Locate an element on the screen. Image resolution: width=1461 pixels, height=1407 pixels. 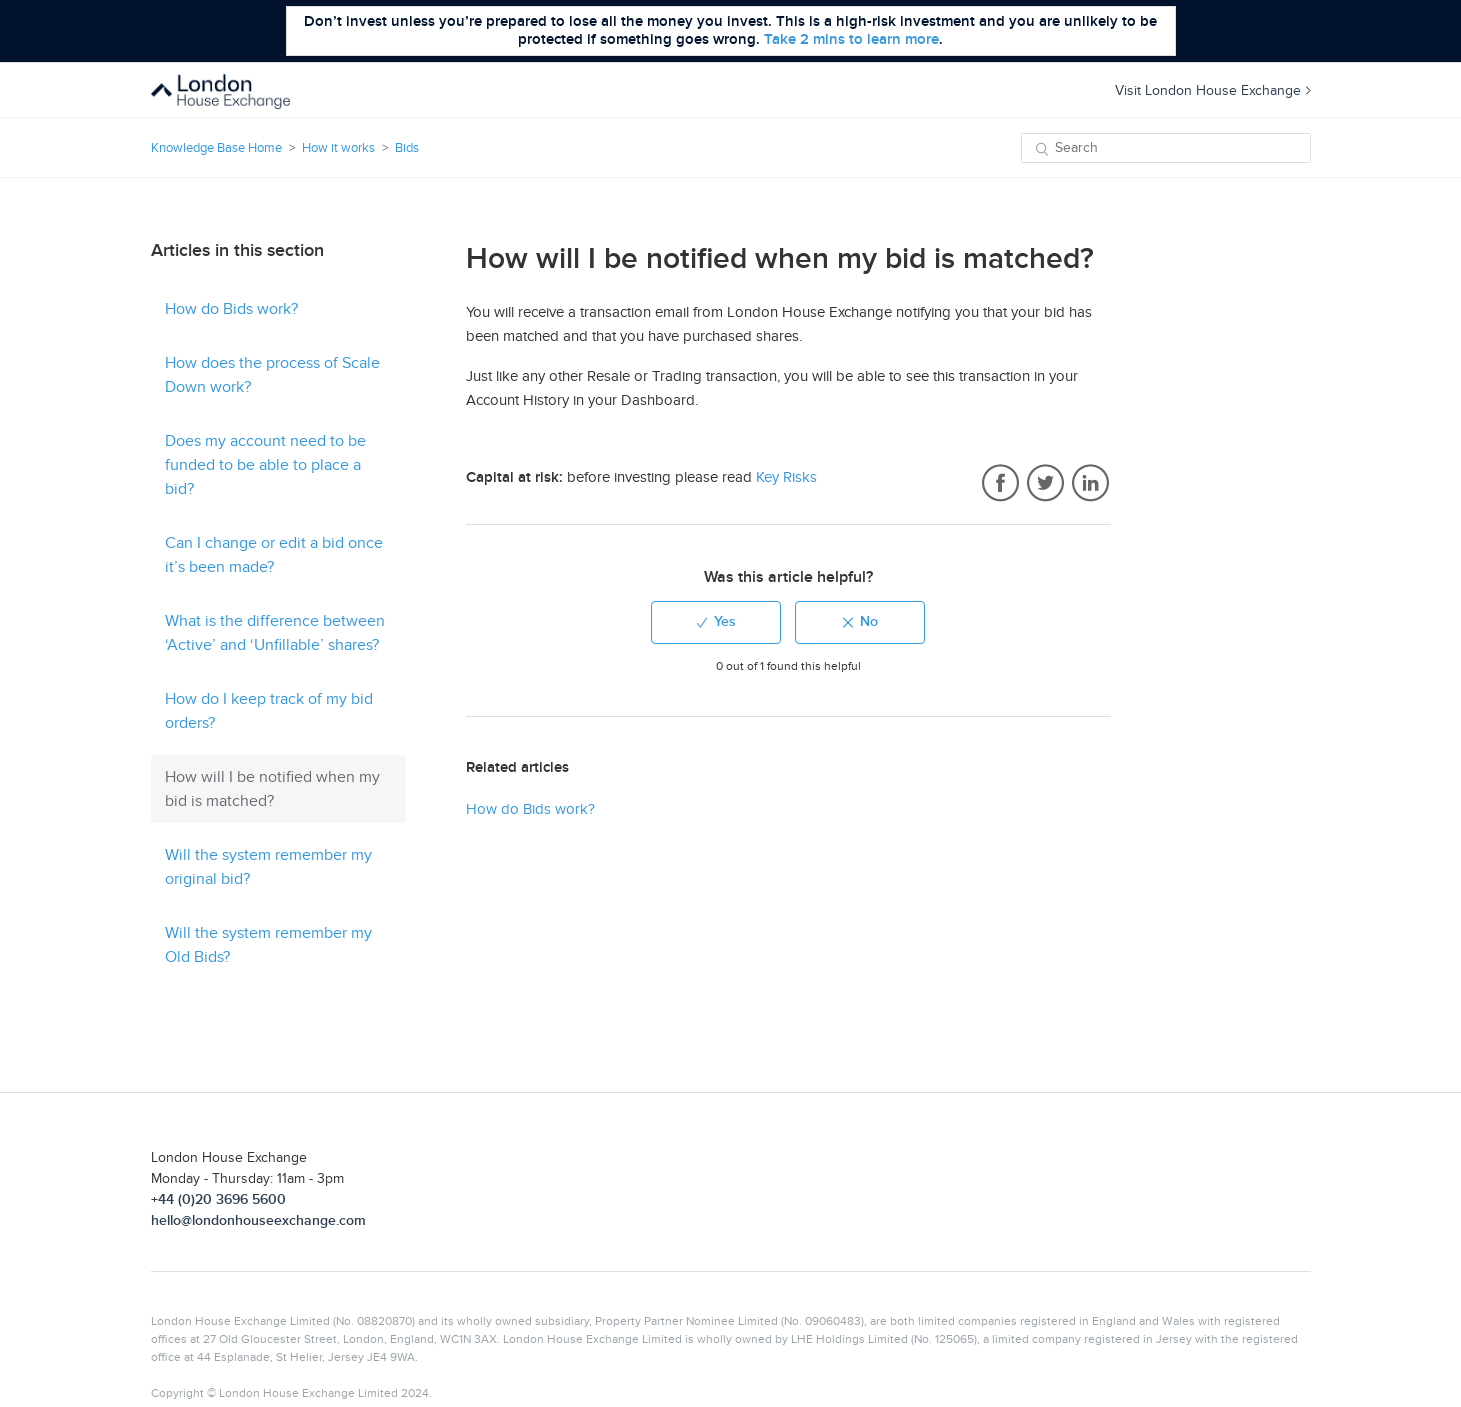
Take 2 mins to learn more is located at coordinates (851, 39).